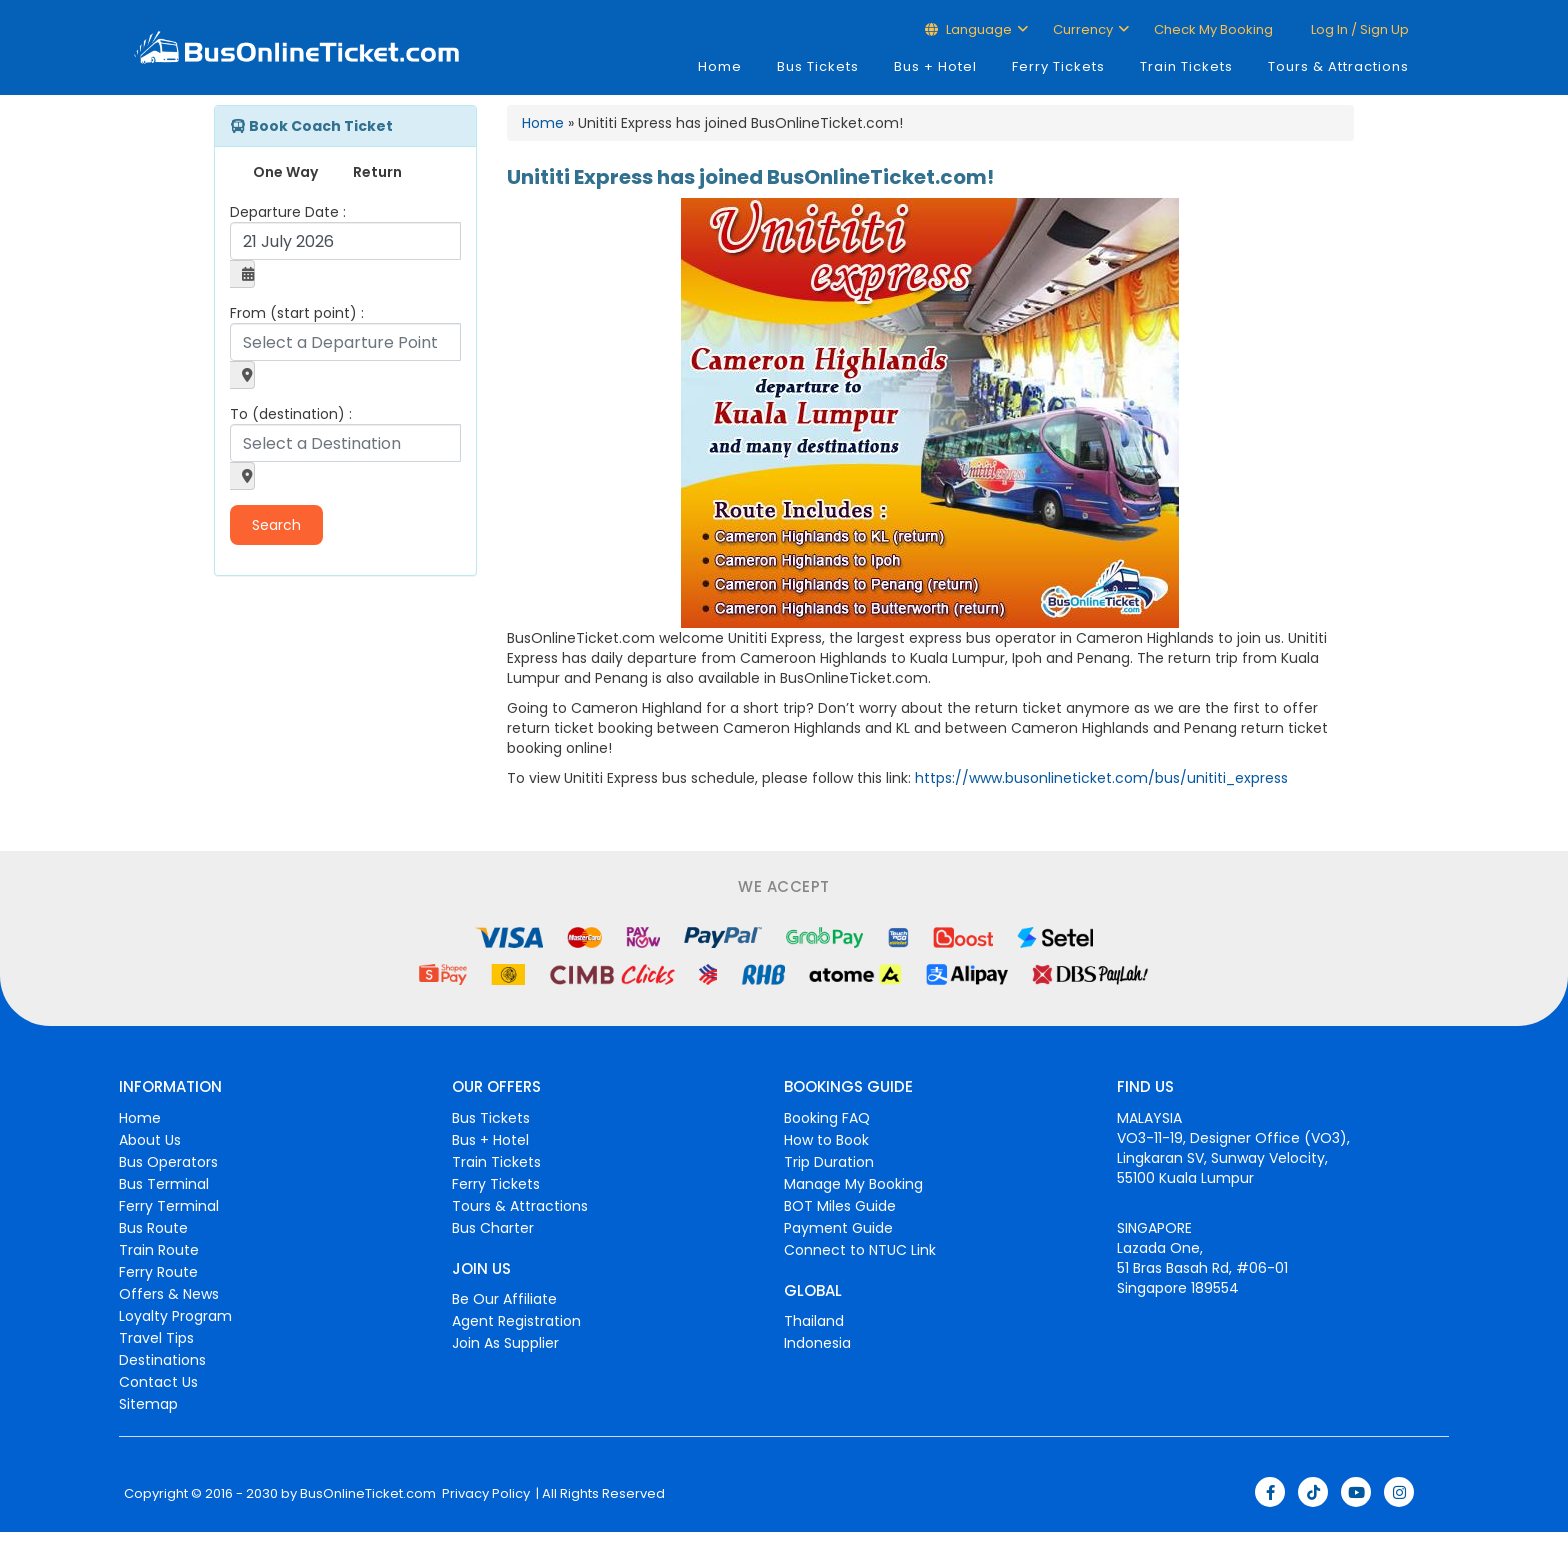 This screenshot has width=1568, height=1542. I want to click on Loyalty Program, so click(175, 1316).